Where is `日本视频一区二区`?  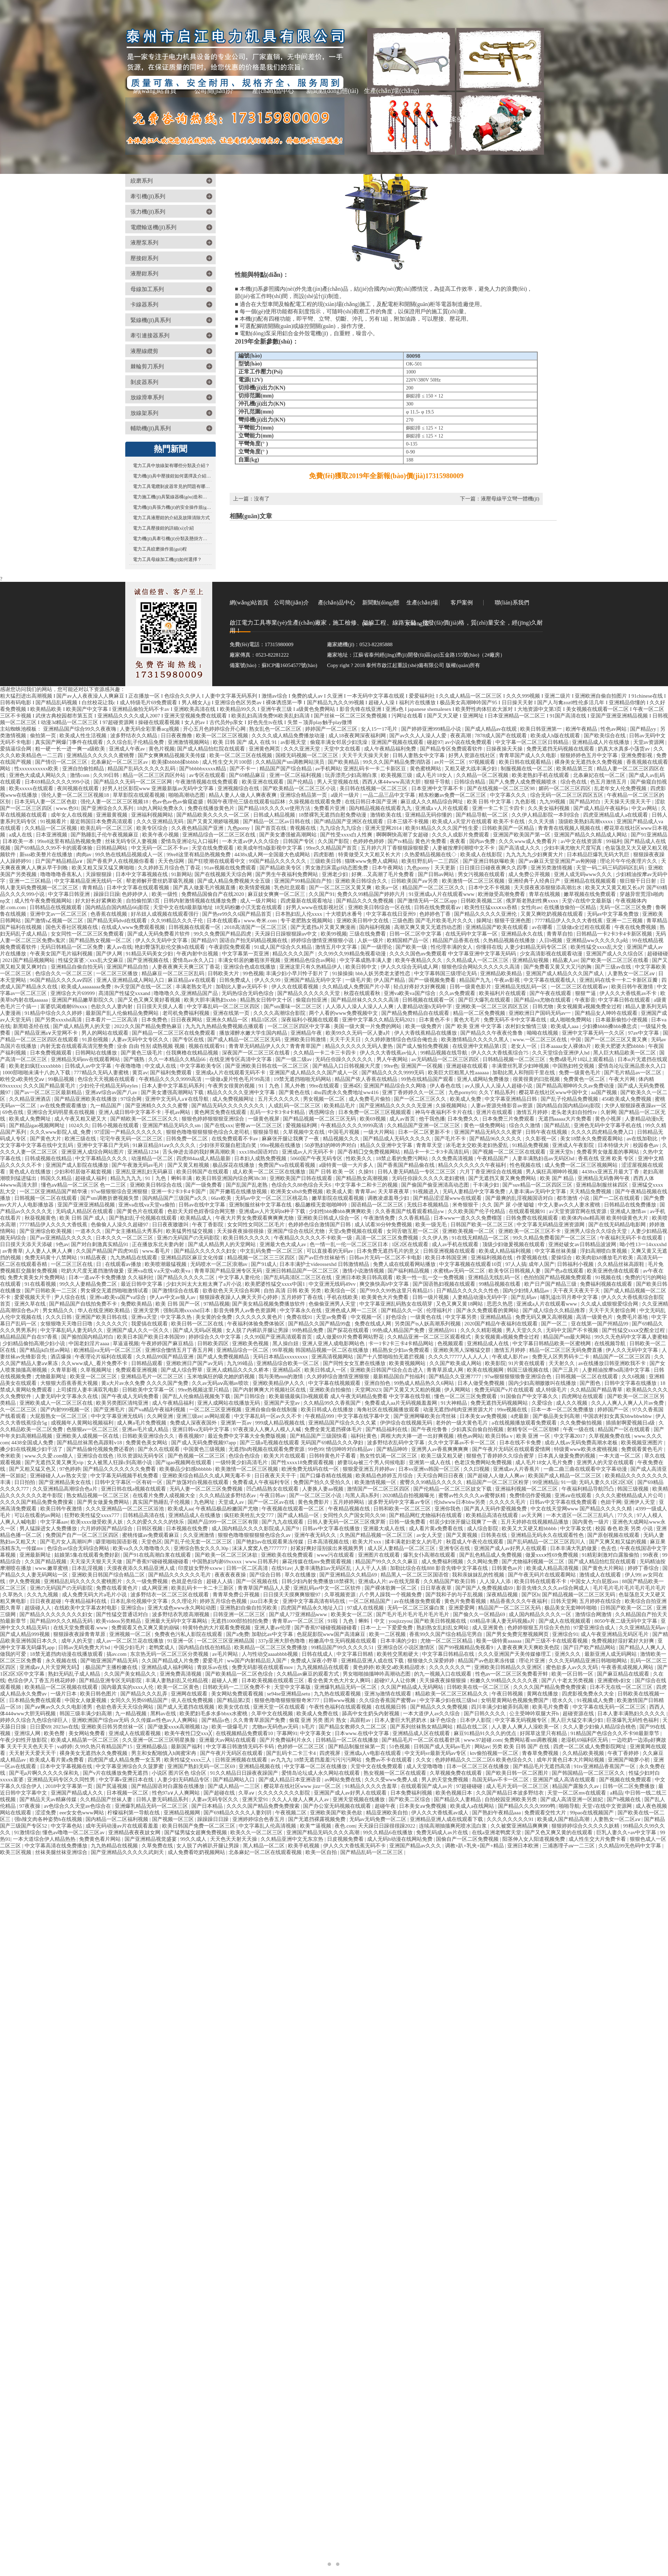 日本视频一区二区 is located at coordinates (128, 1793).